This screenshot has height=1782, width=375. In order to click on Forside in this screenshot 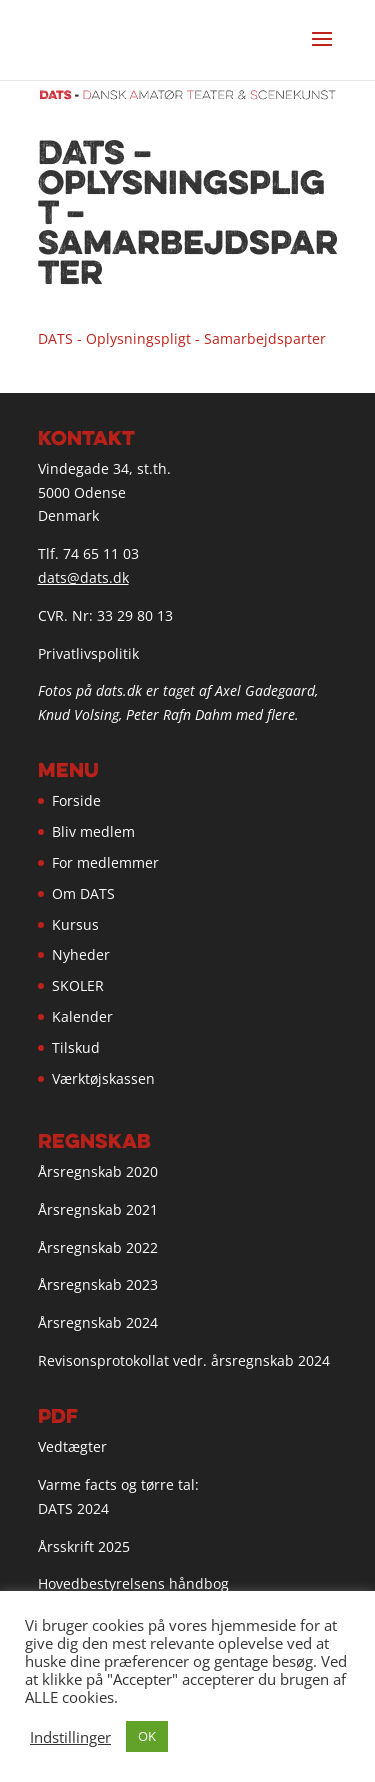, I will do `click(76, 800)`.